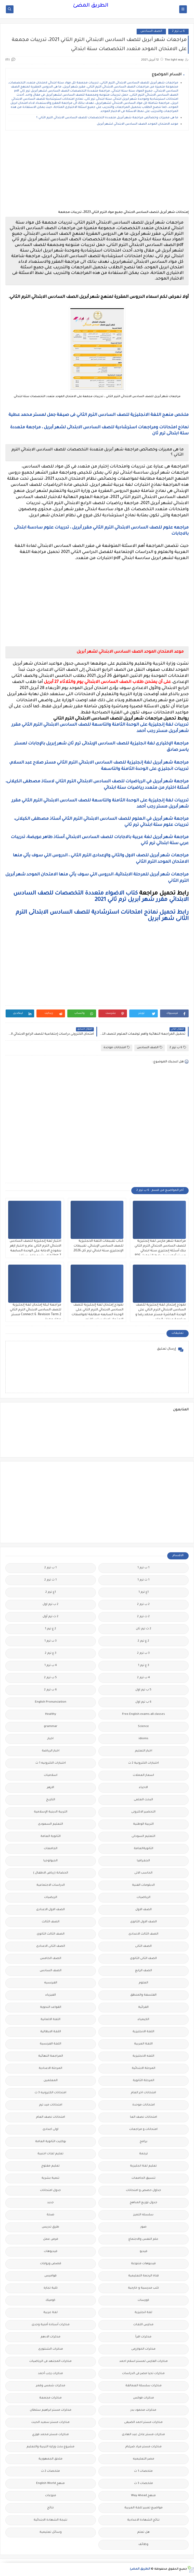  What do you see at coordinates (143, 2483) in the screenshot?
I see `ملخصات 3 ث` at bounding box center [143, 2483].